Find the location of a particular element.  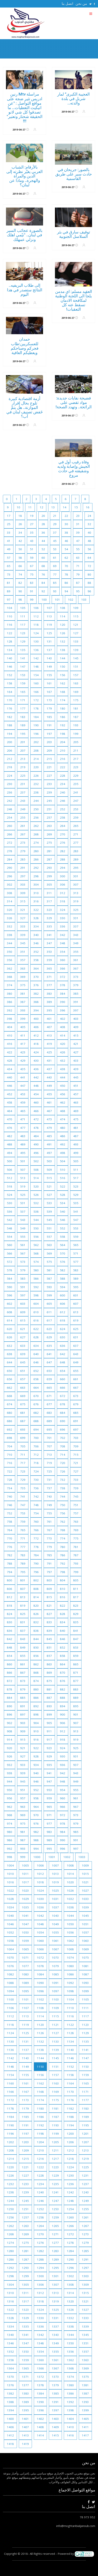

481 is located at coordinates (75, 1128).